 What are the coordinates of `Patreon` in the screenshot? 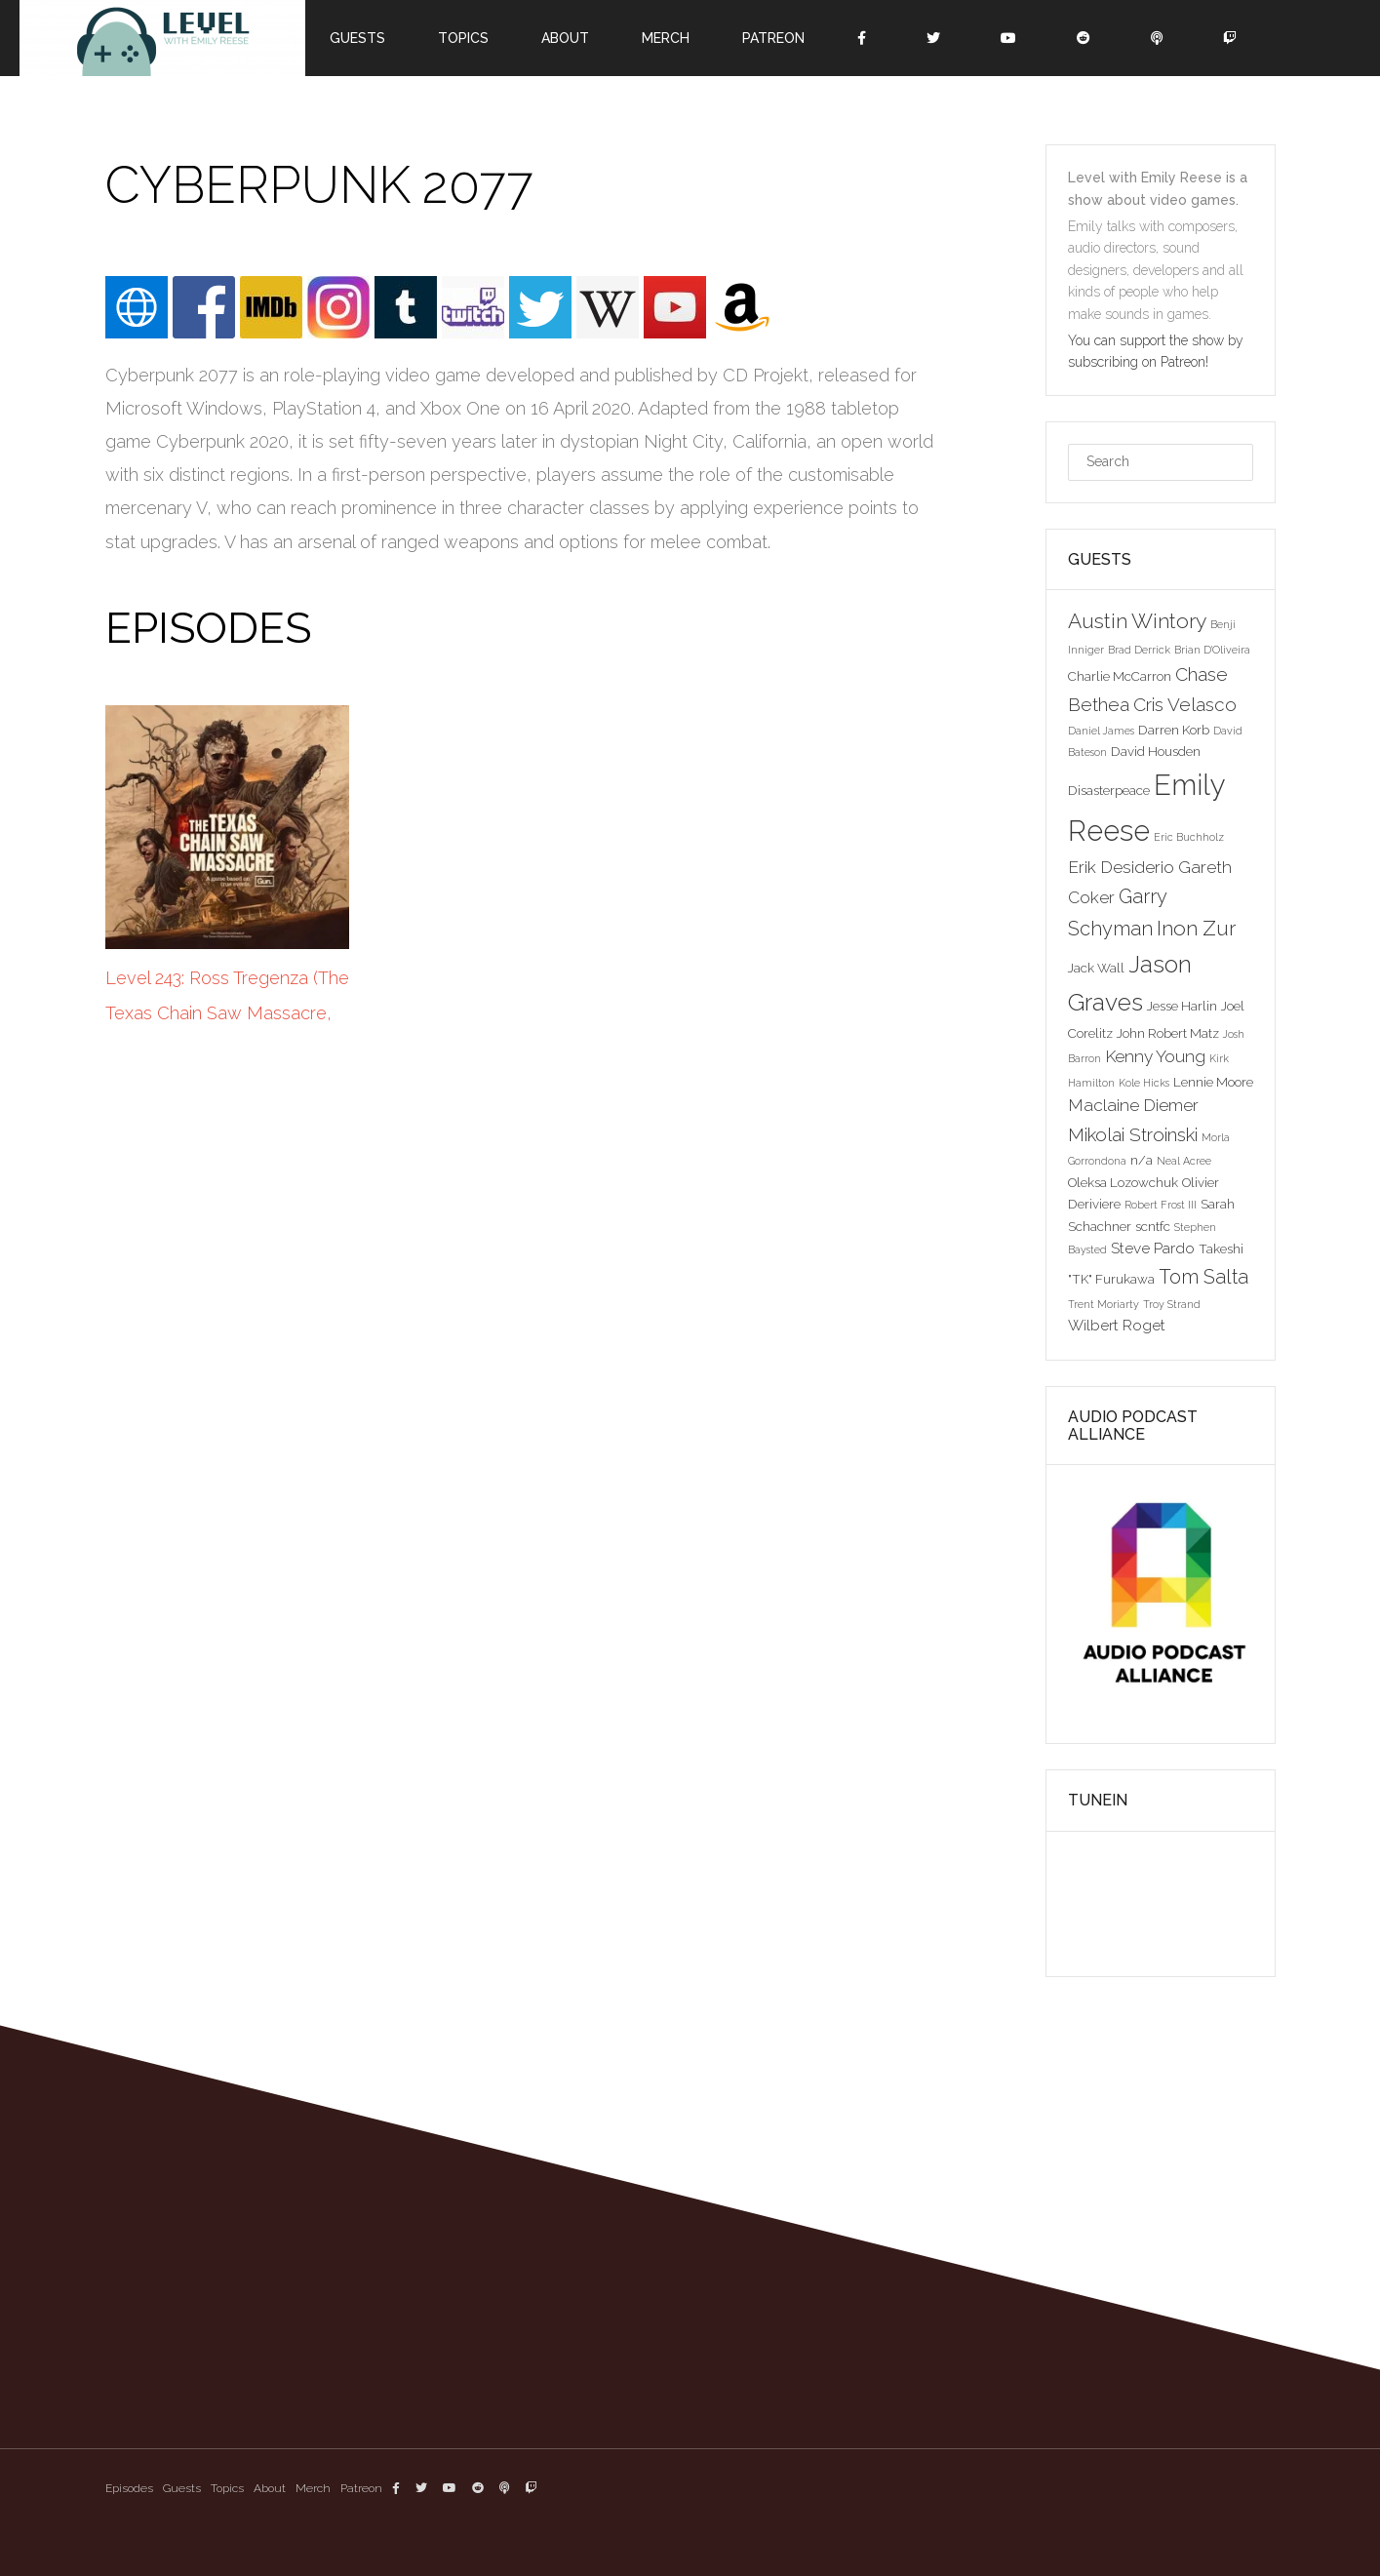 It's located at (773, 38).